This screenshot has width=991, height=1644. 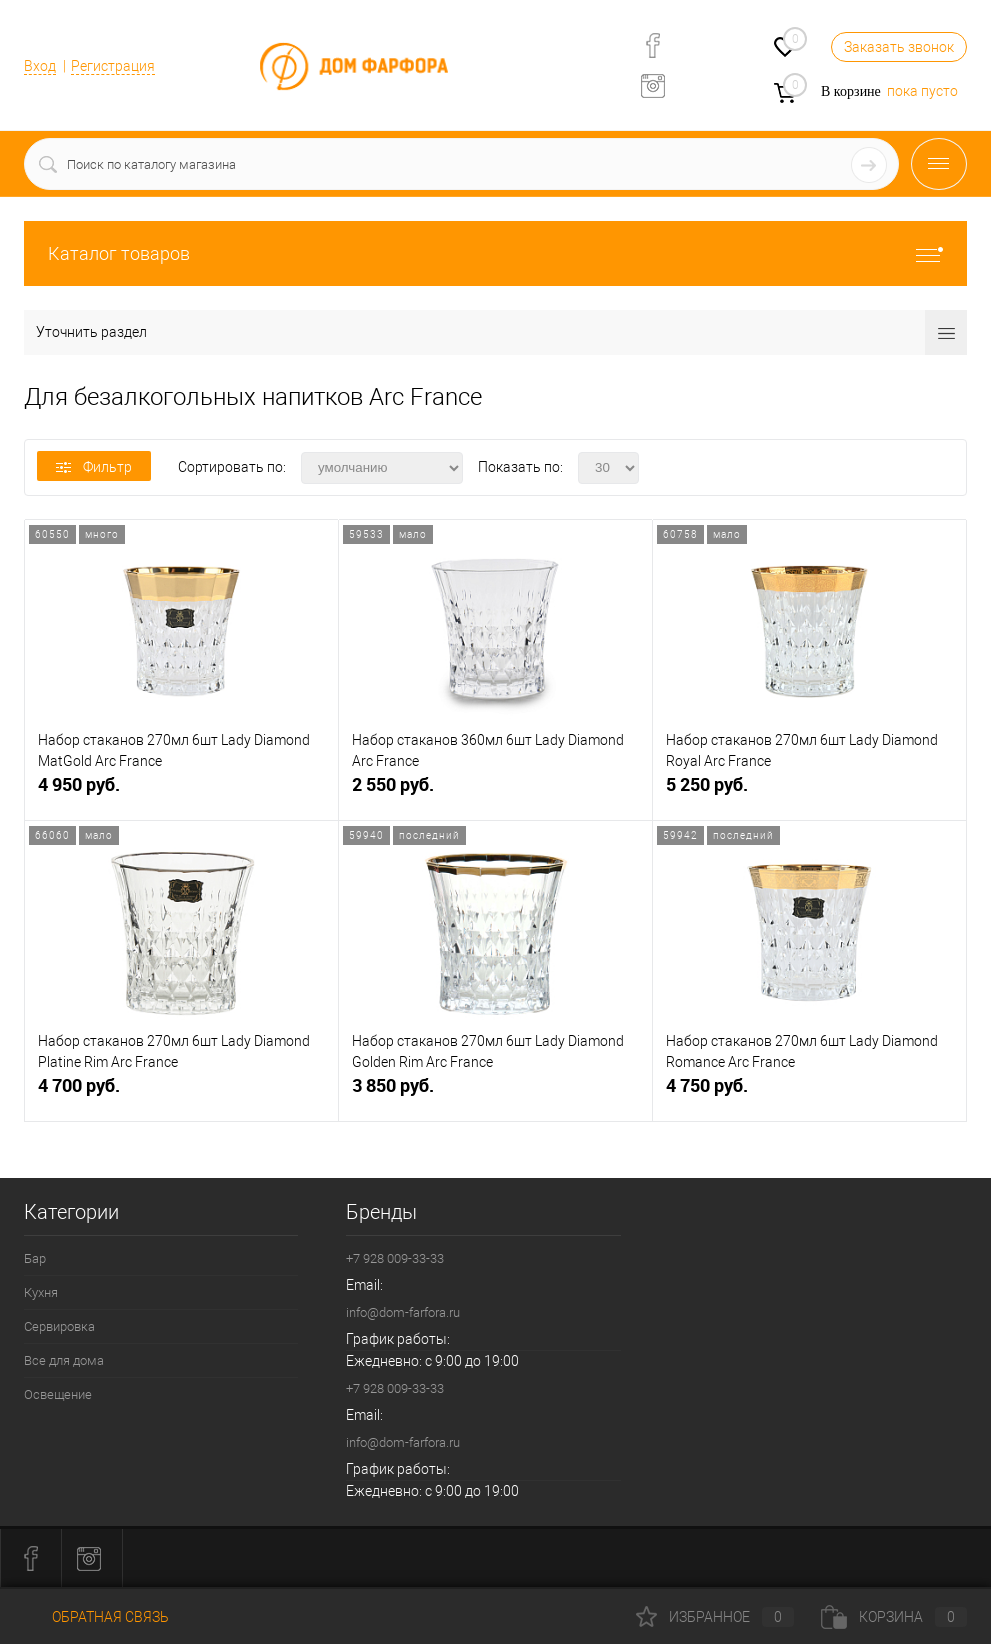 I want to click on Корзина, so click(x=894, y=1617).